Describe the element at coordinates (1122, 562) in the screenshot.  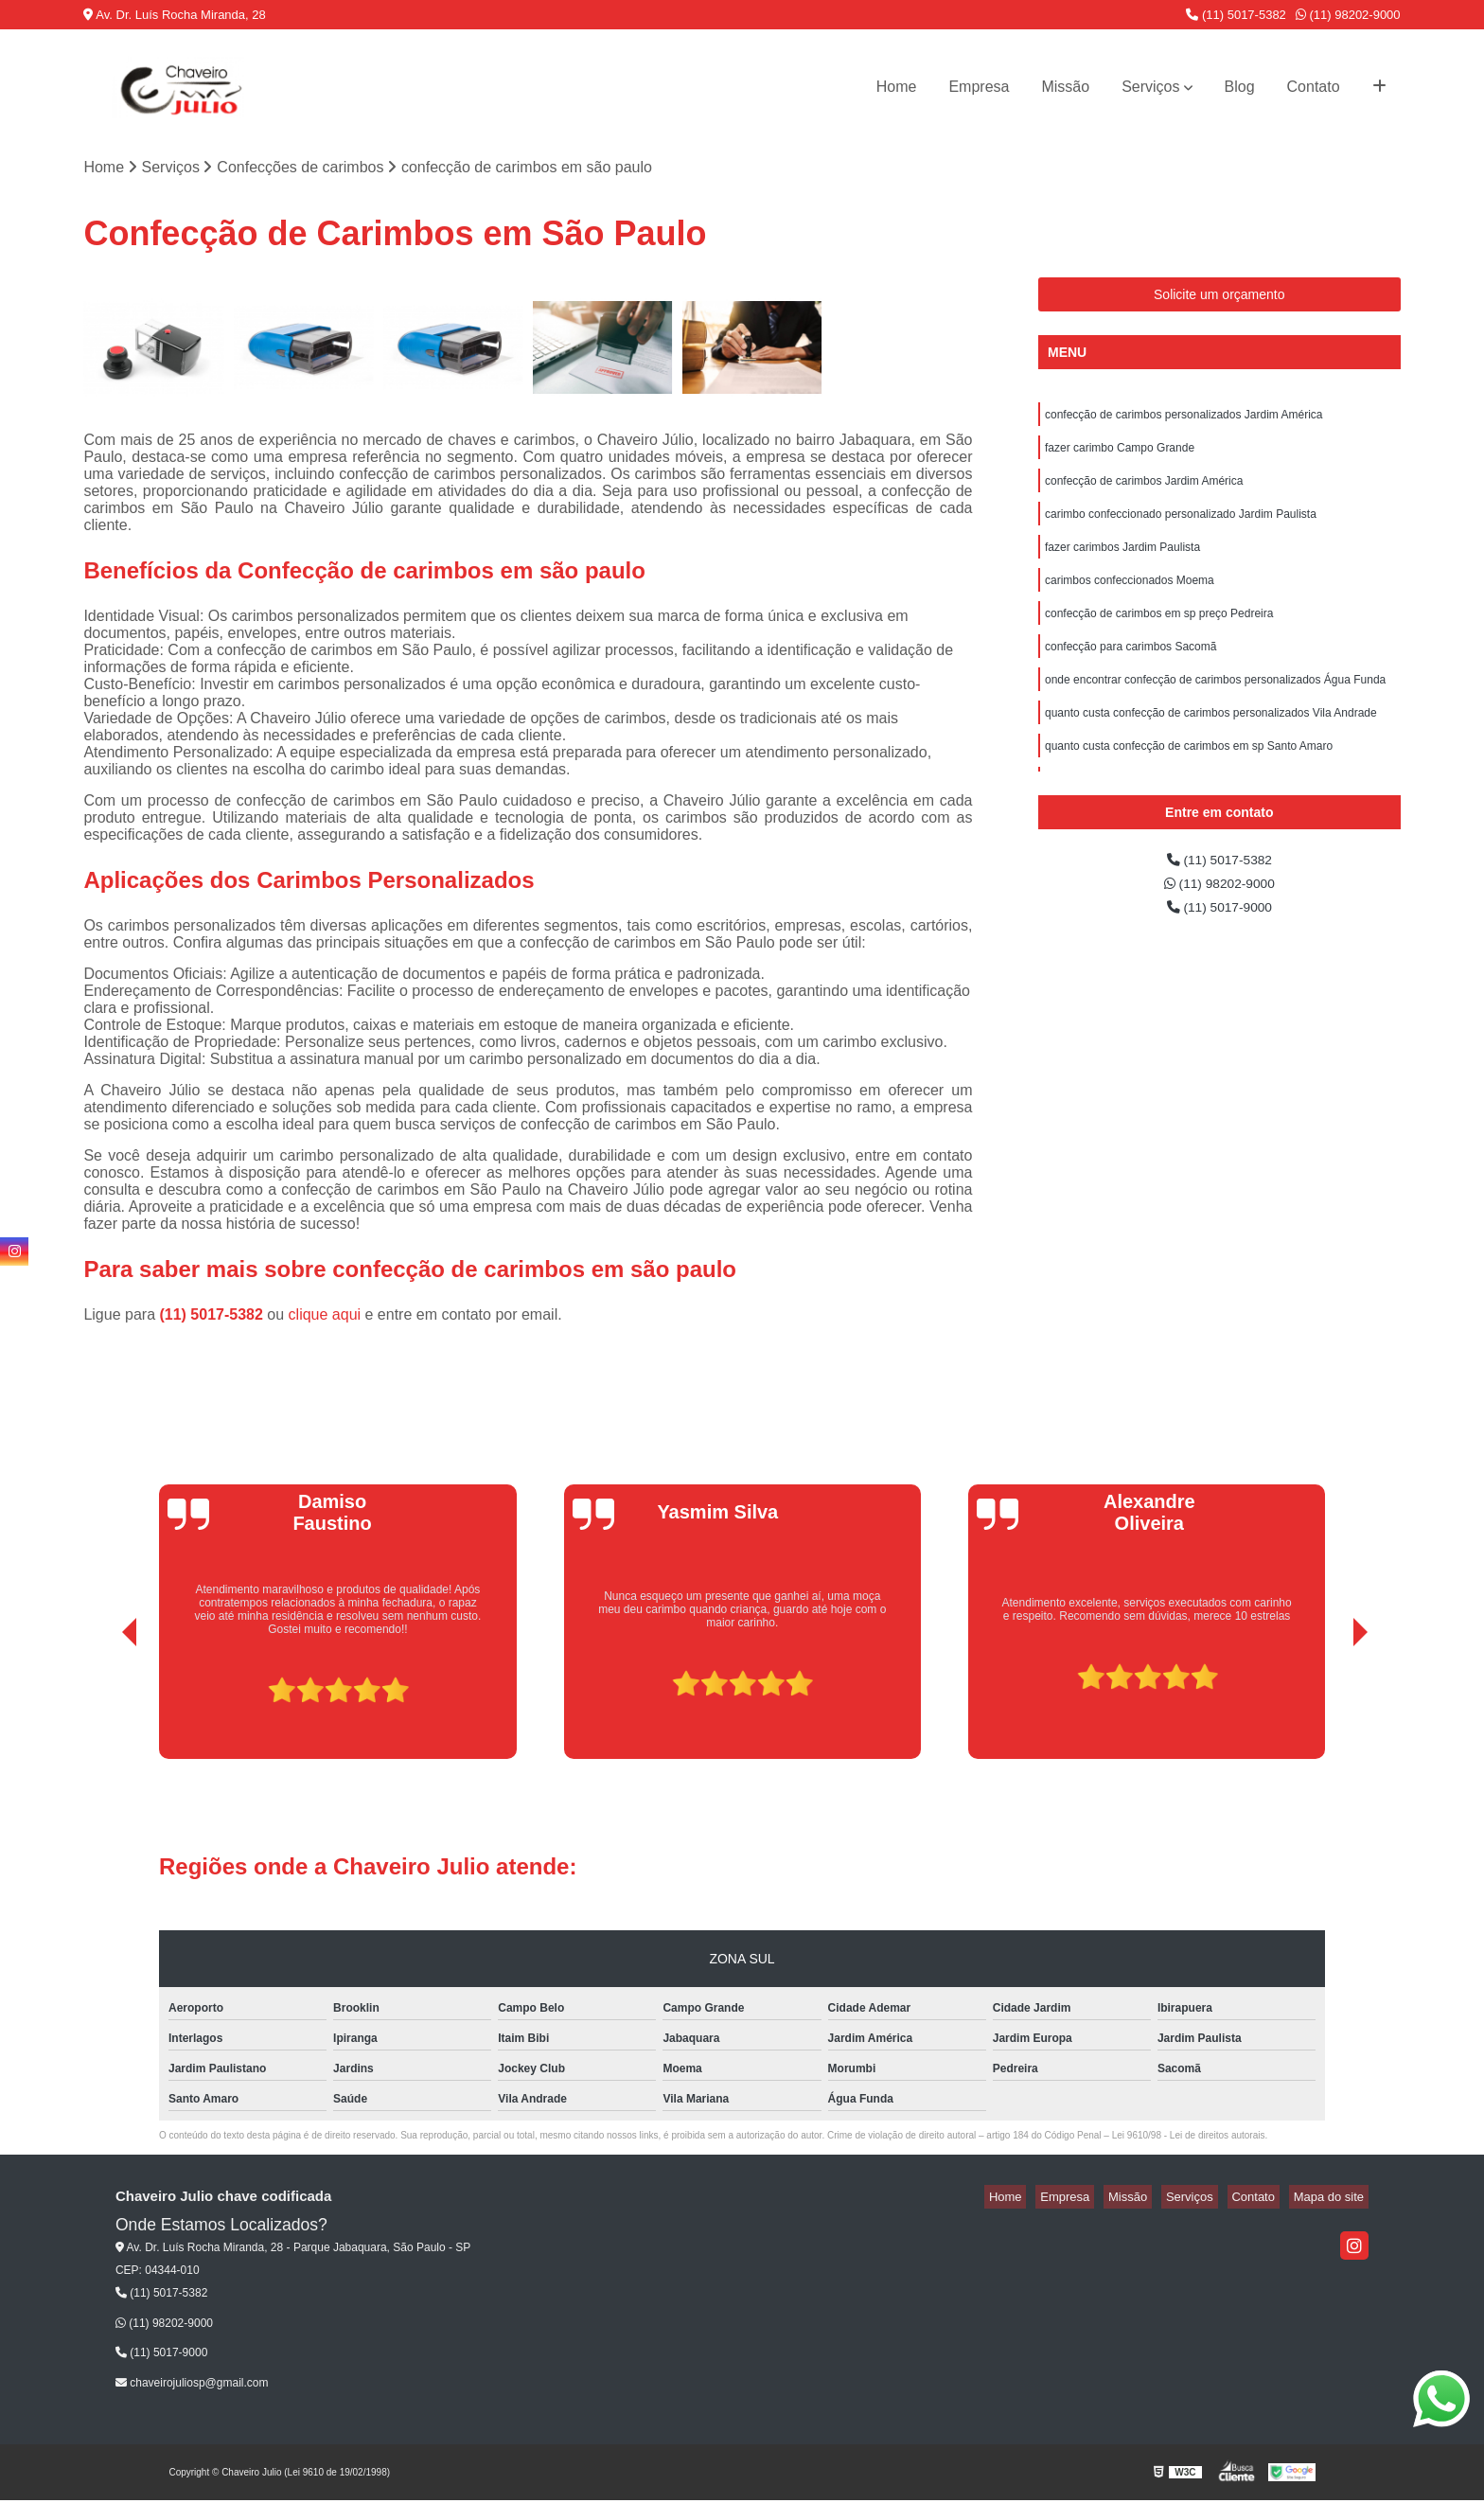
I see `fazer carimbos Jardim Paulista` at that location.